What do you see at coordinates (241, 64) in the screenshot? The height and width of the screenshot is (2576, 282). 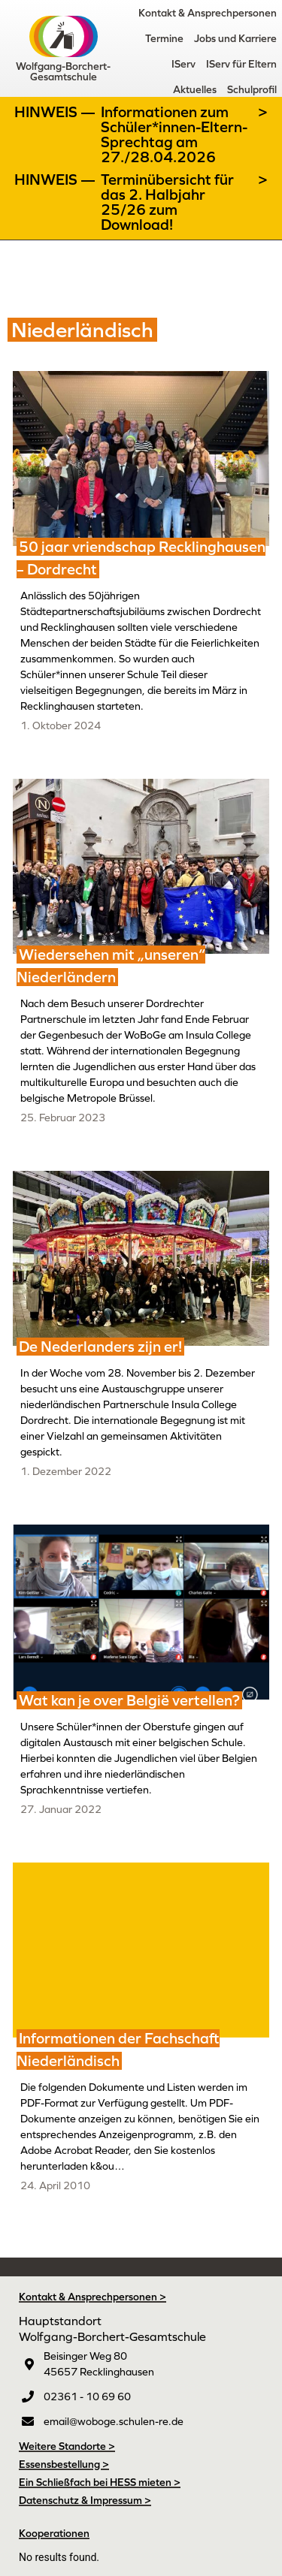 I see `IServ für Eltern` at bounding box center [241, 64].